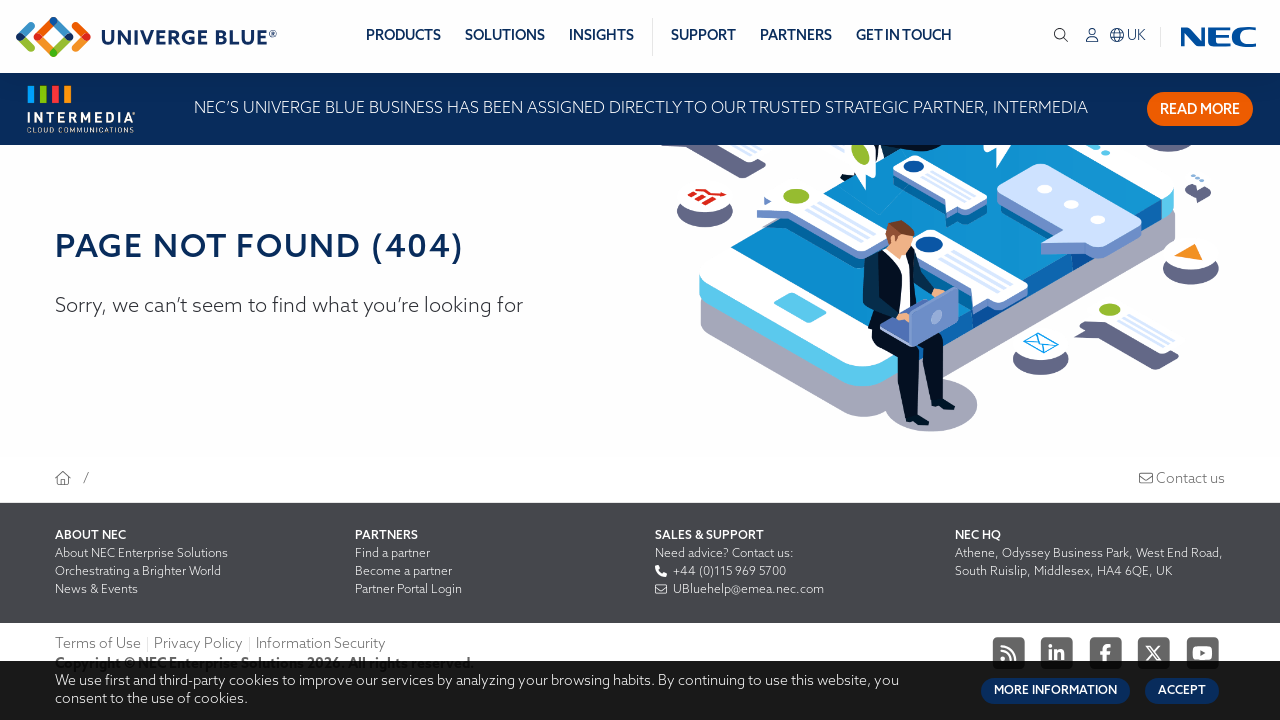  Describe the element at coordinates (408, 590) in the screenshot. I see `Partner Portal Login` at that location.